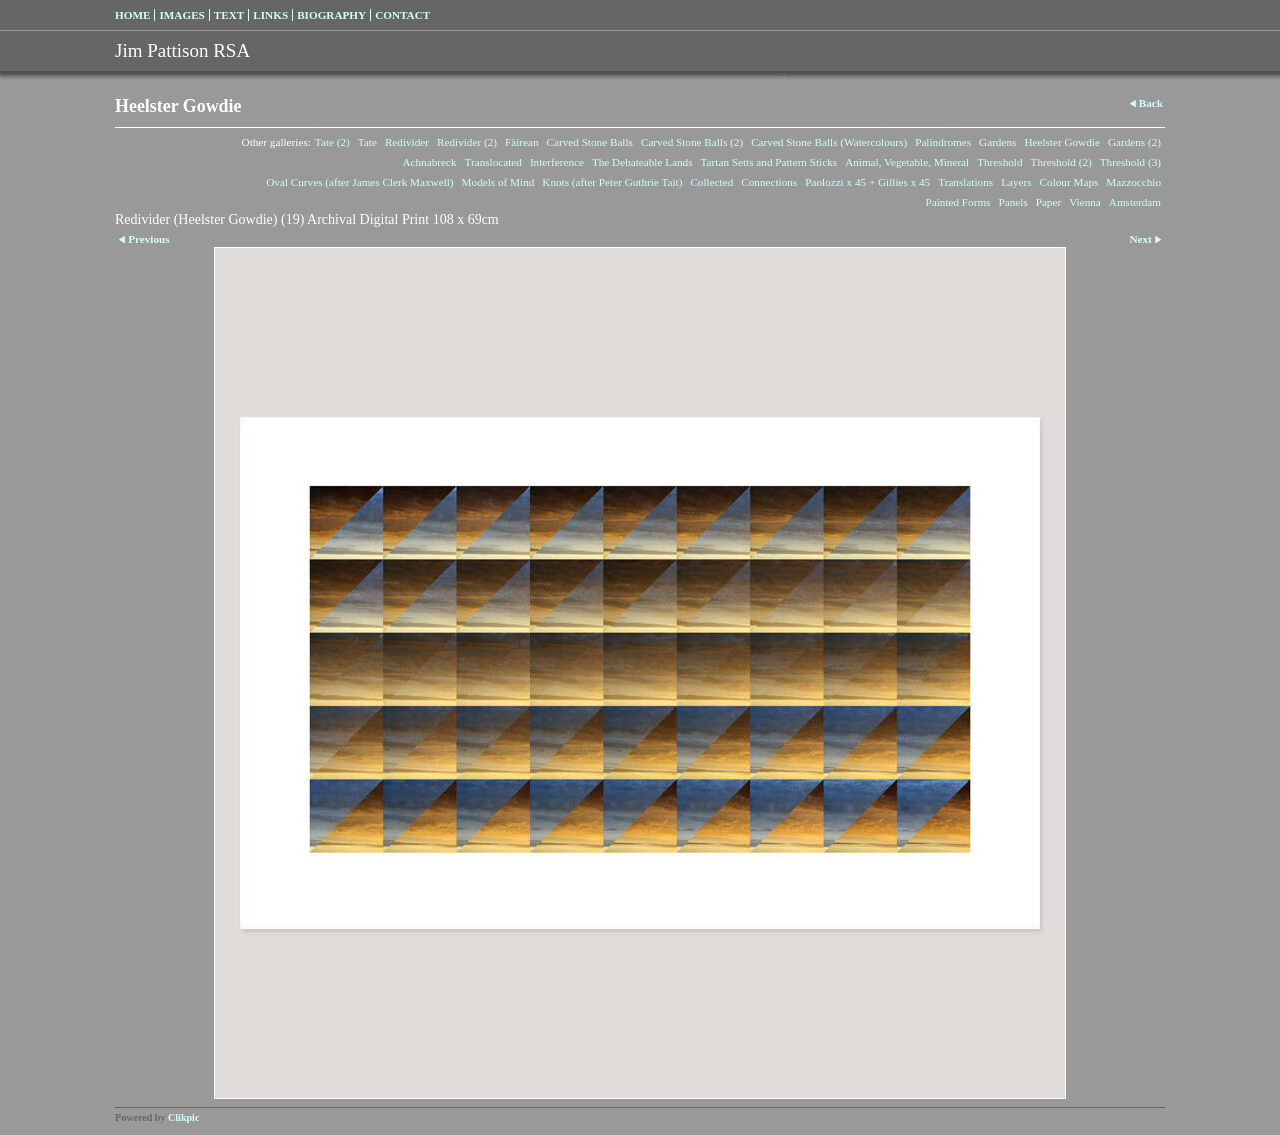 This screenshot has height=1135, width=1280. What do you see at coordinates (493, 162) in the screenshot?
I see `Translocated` at bounding box center [493, 162].